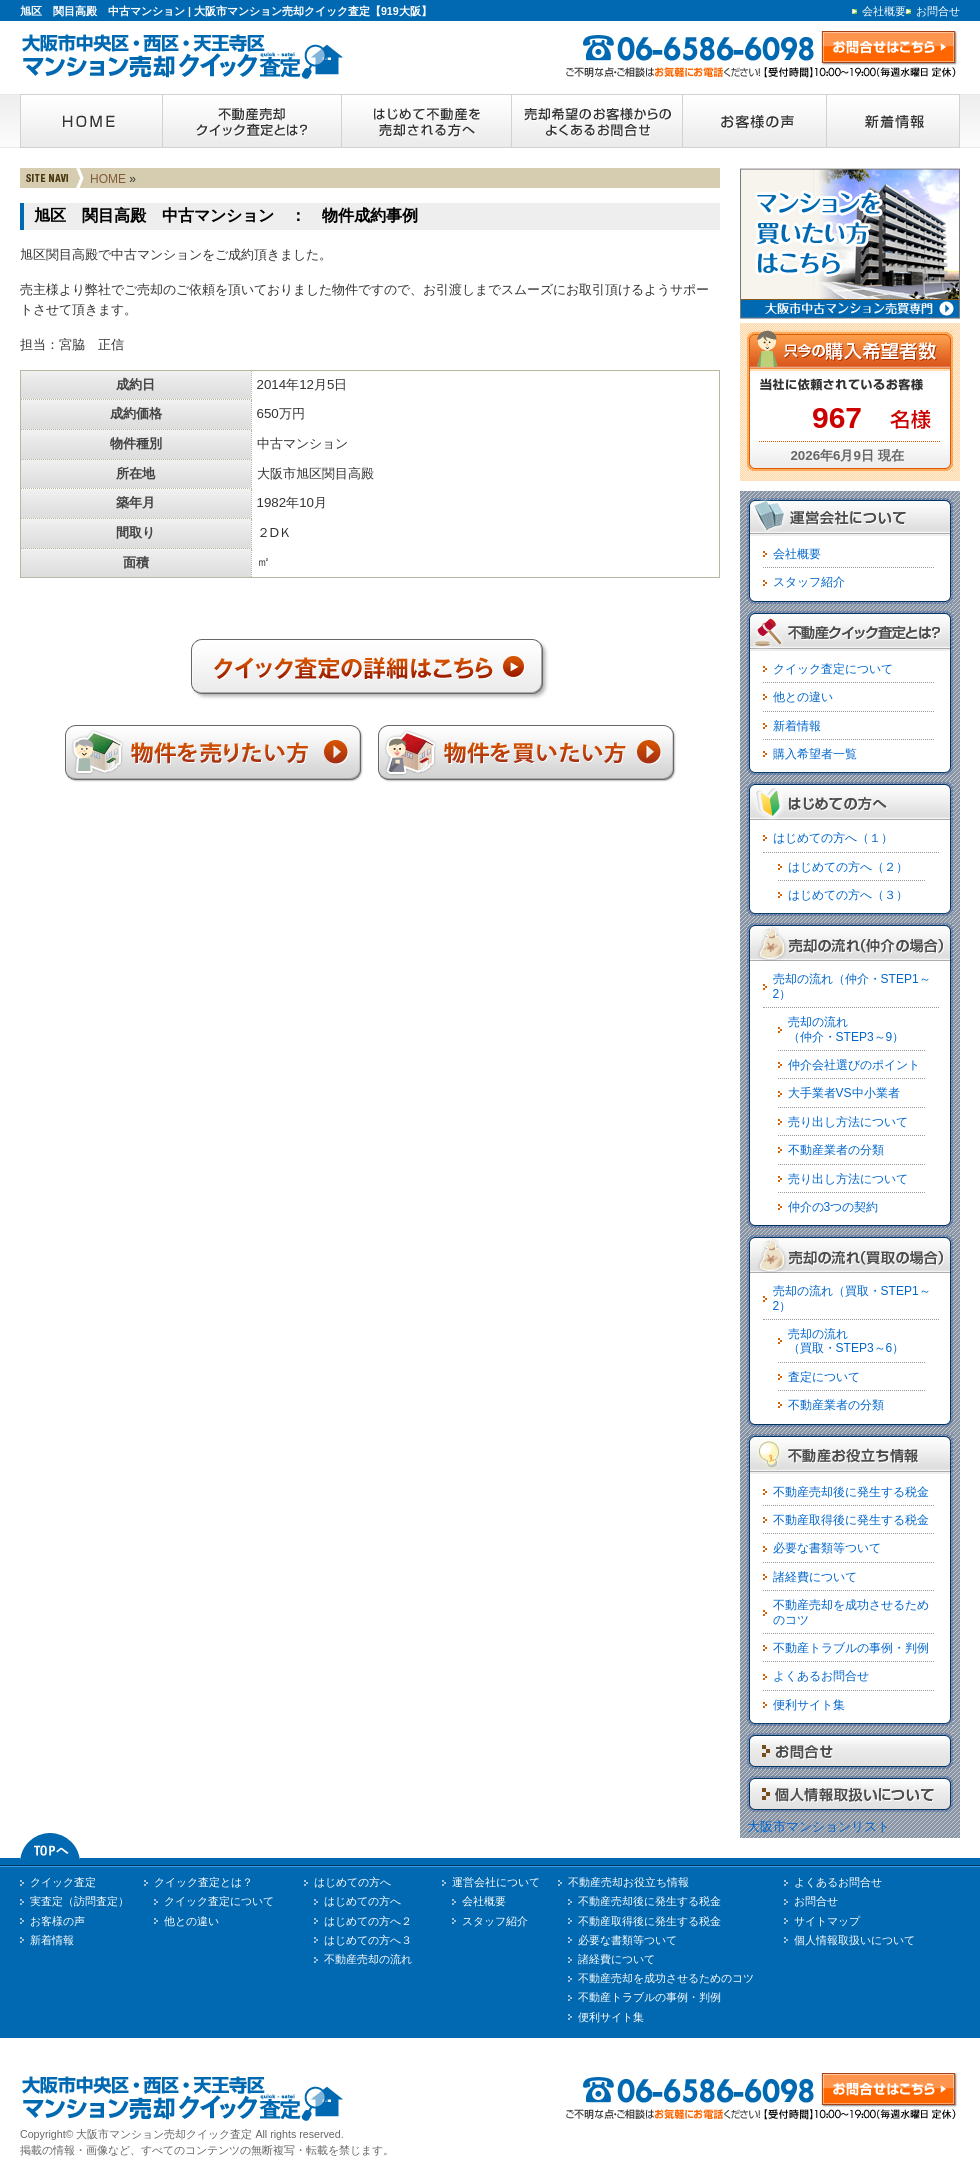  I want to click on スタッフ紹介, so click(809, 582).